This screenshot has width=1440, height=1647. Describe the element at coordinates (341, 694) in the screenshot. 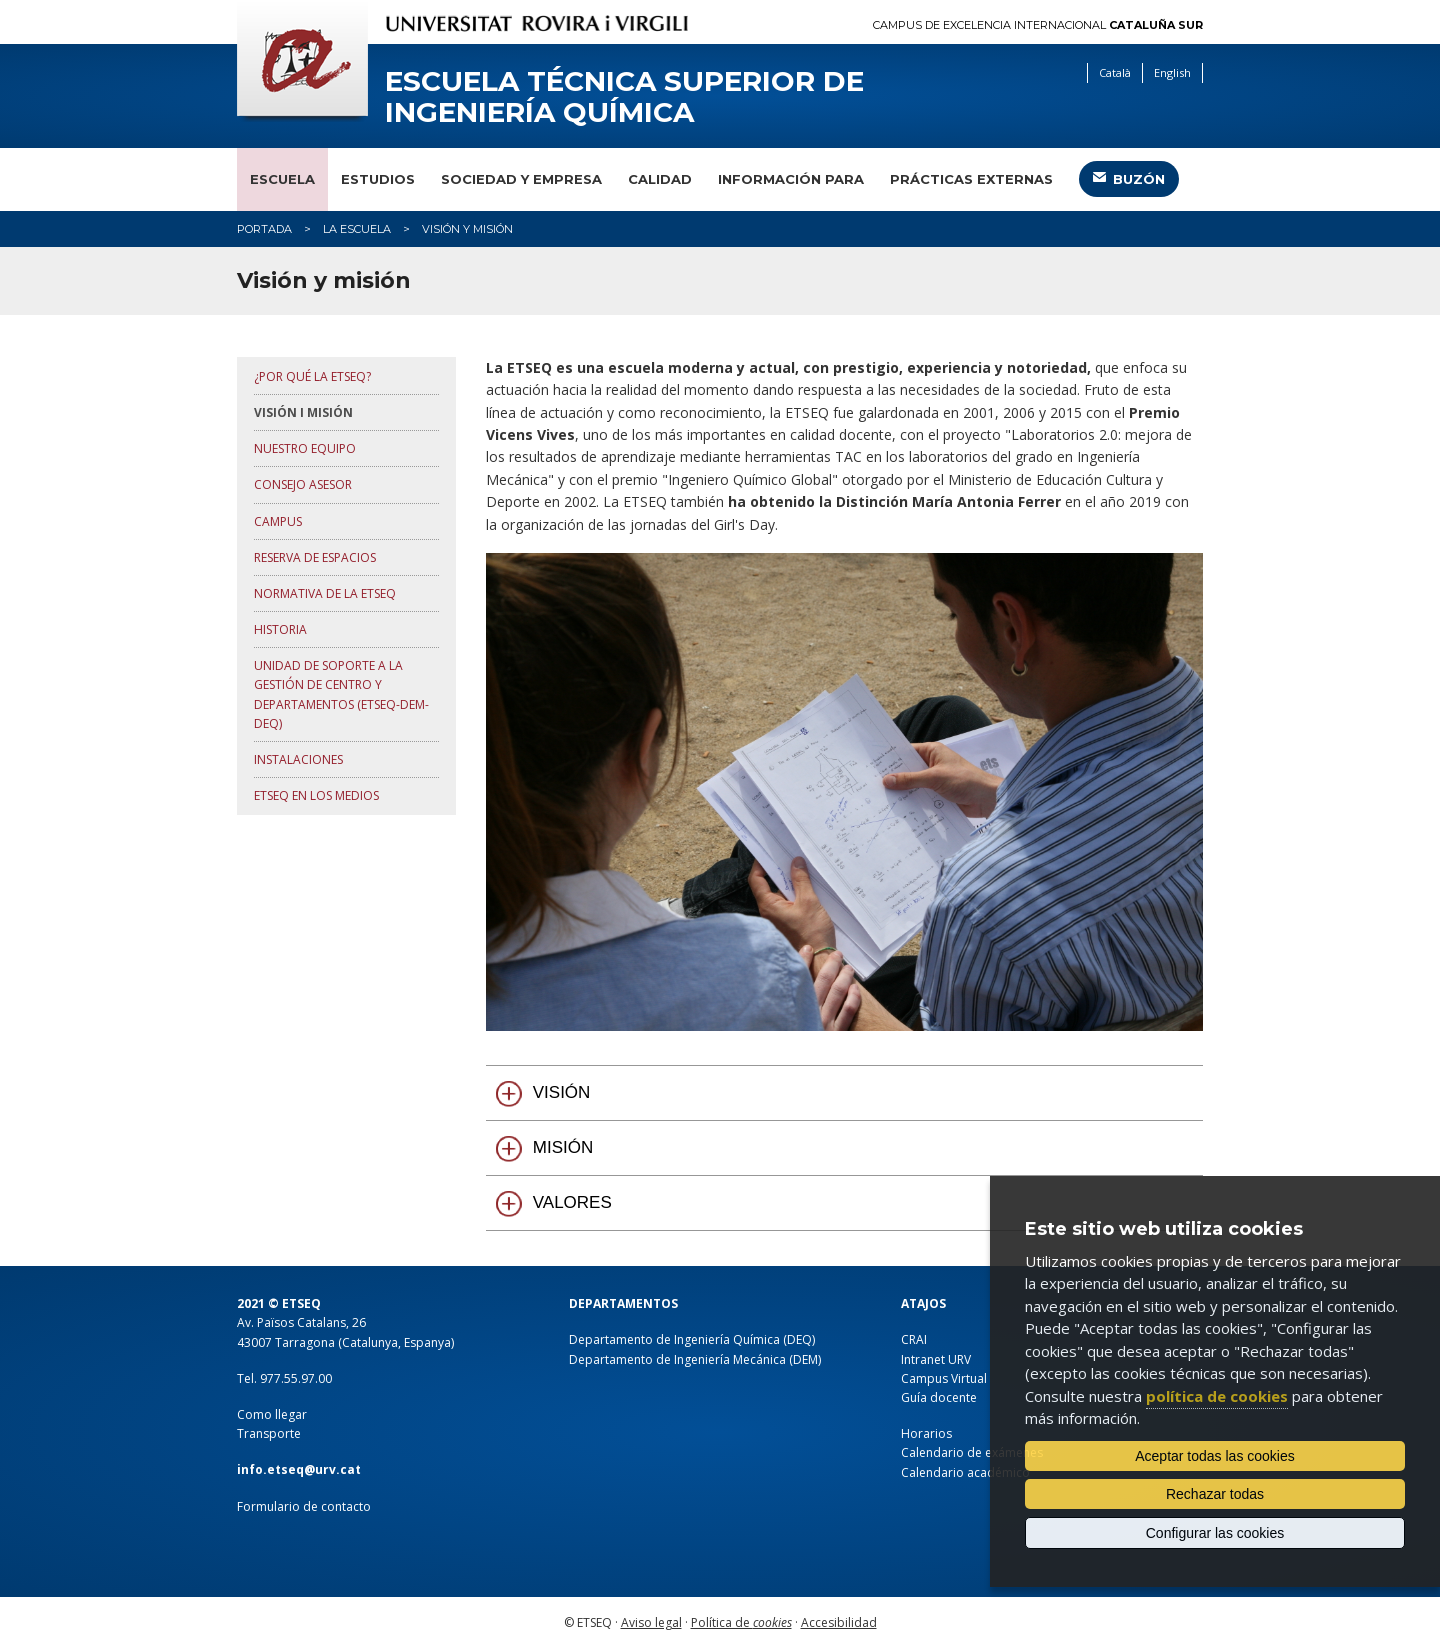

I see `Unidad de Soporte a la Gestión de Centro y Departamentos (ETSEQ-DEM-DEQ)` at that location.